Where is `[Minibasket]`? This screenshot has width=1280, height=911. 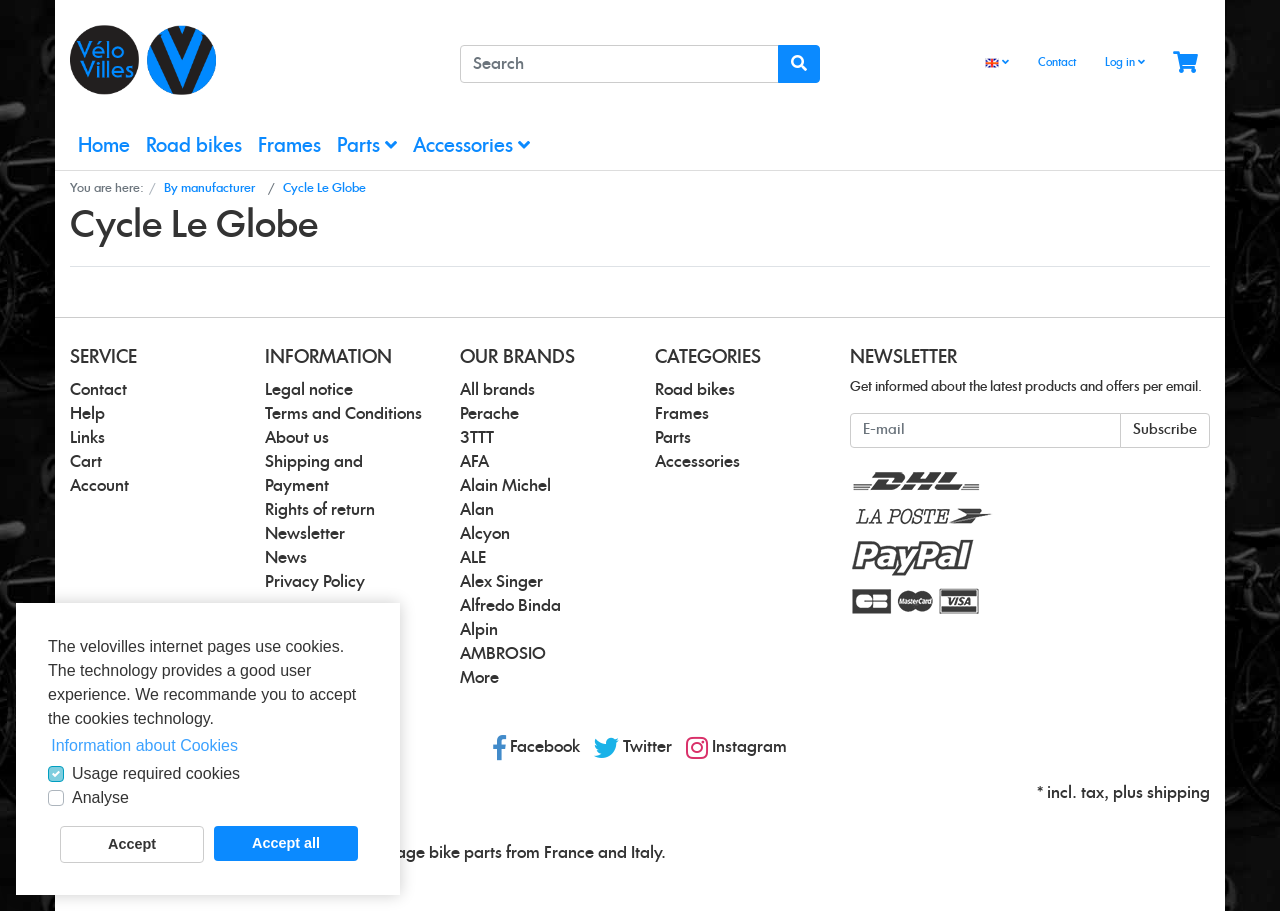
[Minibasket] is located at coordinates (1185, 63).